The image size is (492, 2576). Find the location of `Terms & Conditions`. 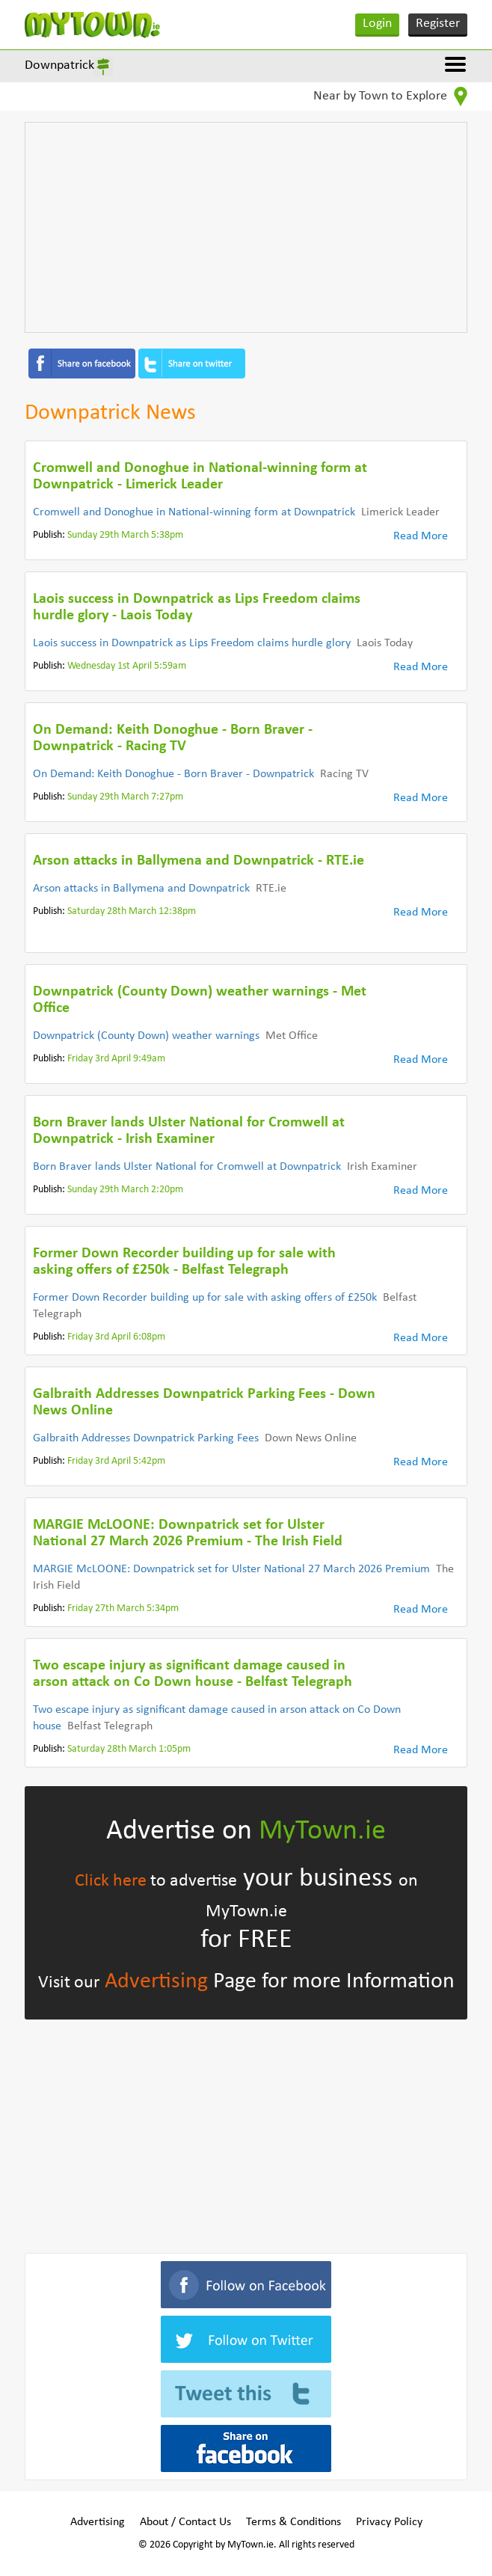

Terms & Conditions is located at coordinates (293, 2522).